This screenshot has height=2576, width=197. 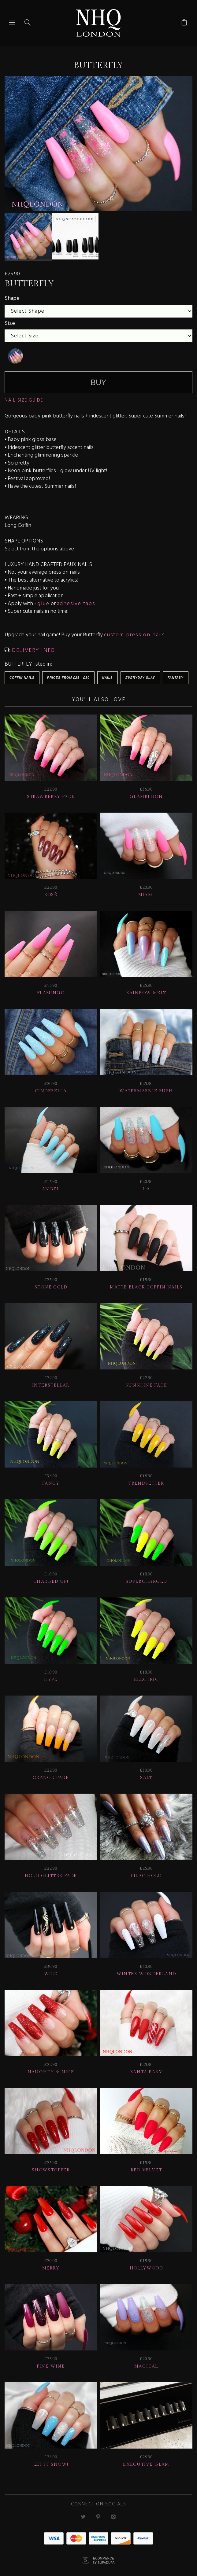 What do you see at coordinates (134, 630) in the screenshot?
I see `custom press on nails` at bounding box center [134, 630].